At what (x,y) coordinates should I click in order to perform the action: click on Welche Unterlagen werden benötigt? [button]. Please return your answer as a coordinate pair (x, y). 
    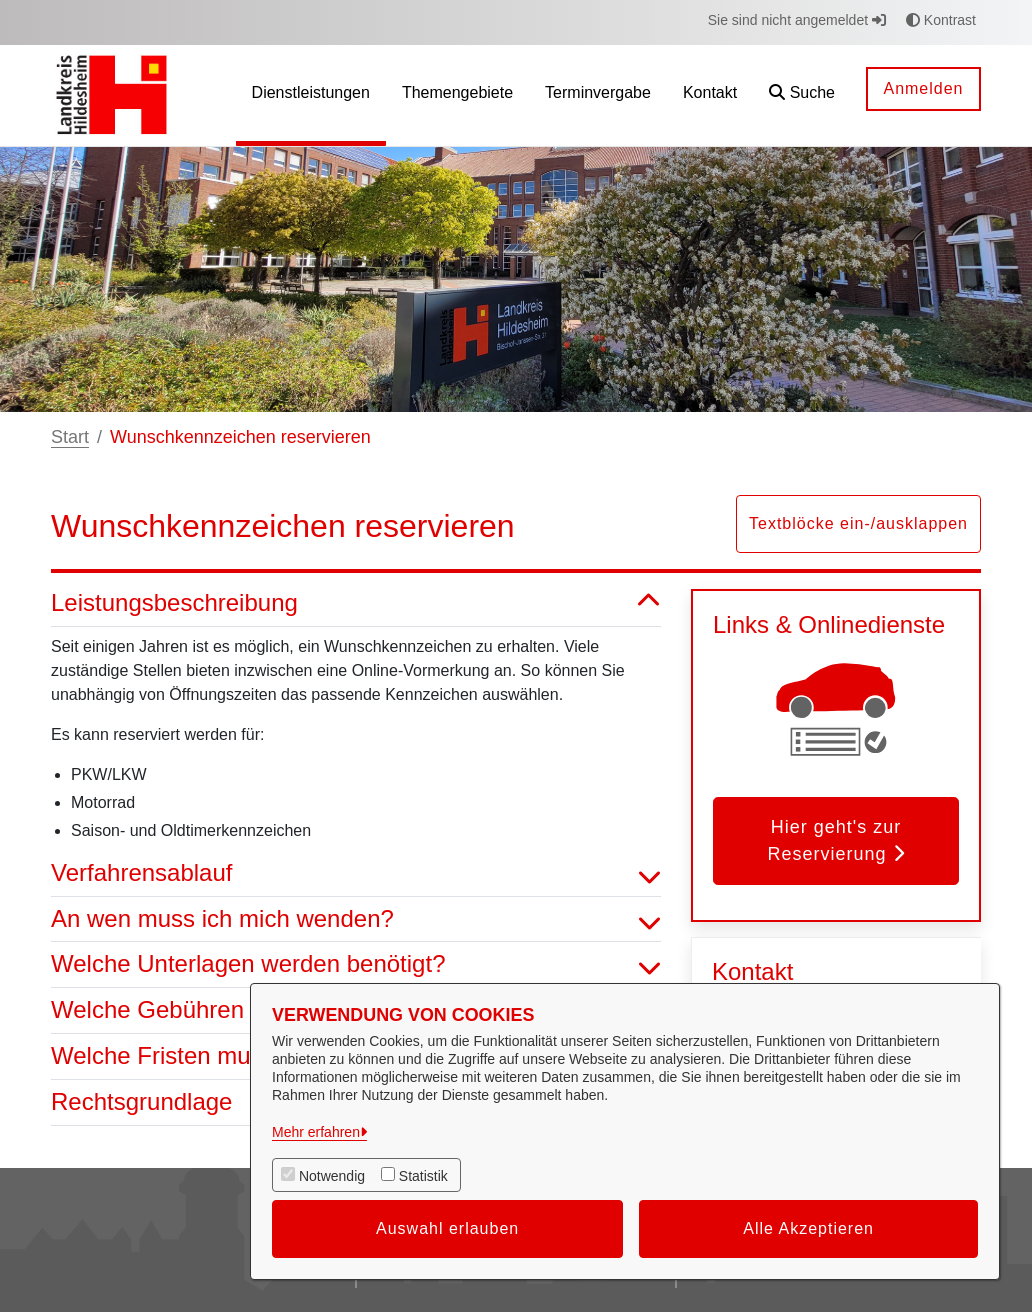
    Looking at the image, I should click on (356, 964).